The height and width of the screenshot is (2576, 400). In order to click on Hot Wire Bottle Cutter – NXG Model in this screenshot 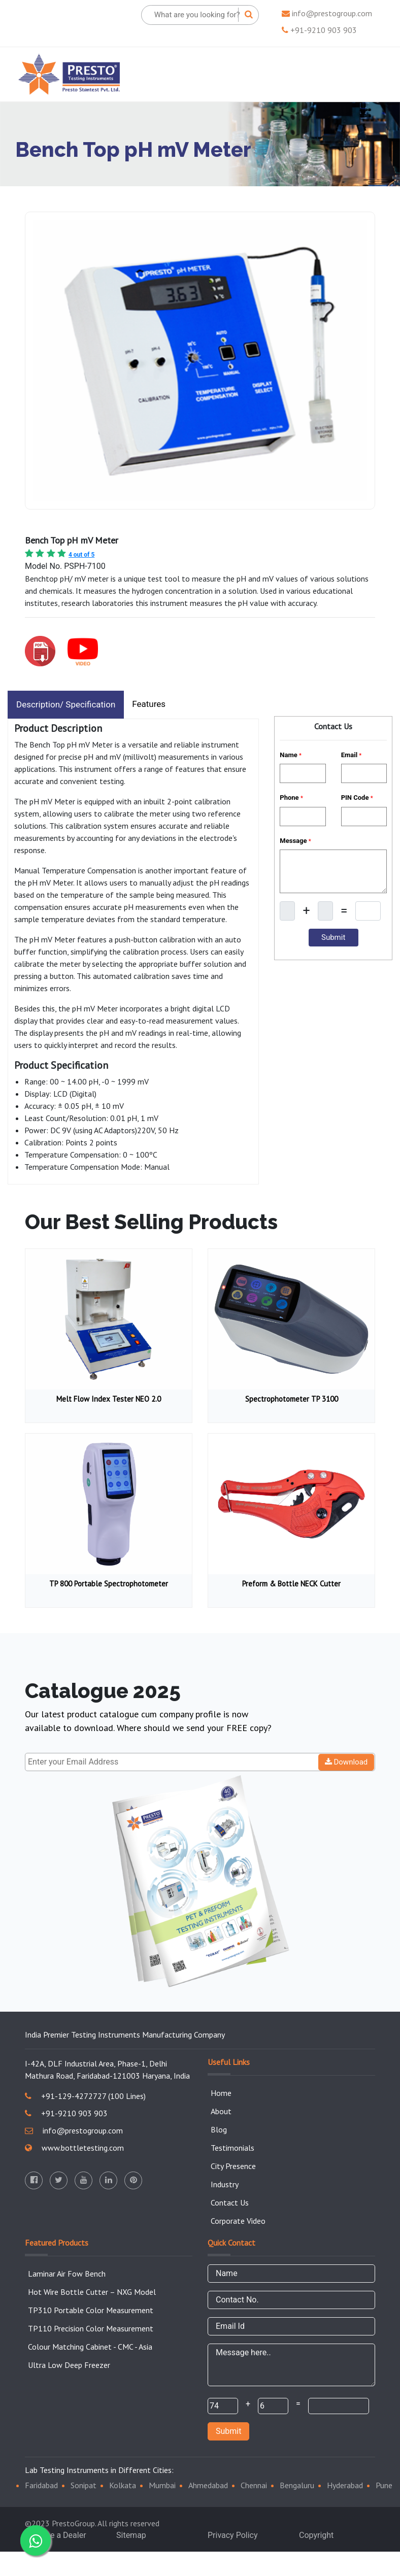, I will do `click(92, 2292)`.